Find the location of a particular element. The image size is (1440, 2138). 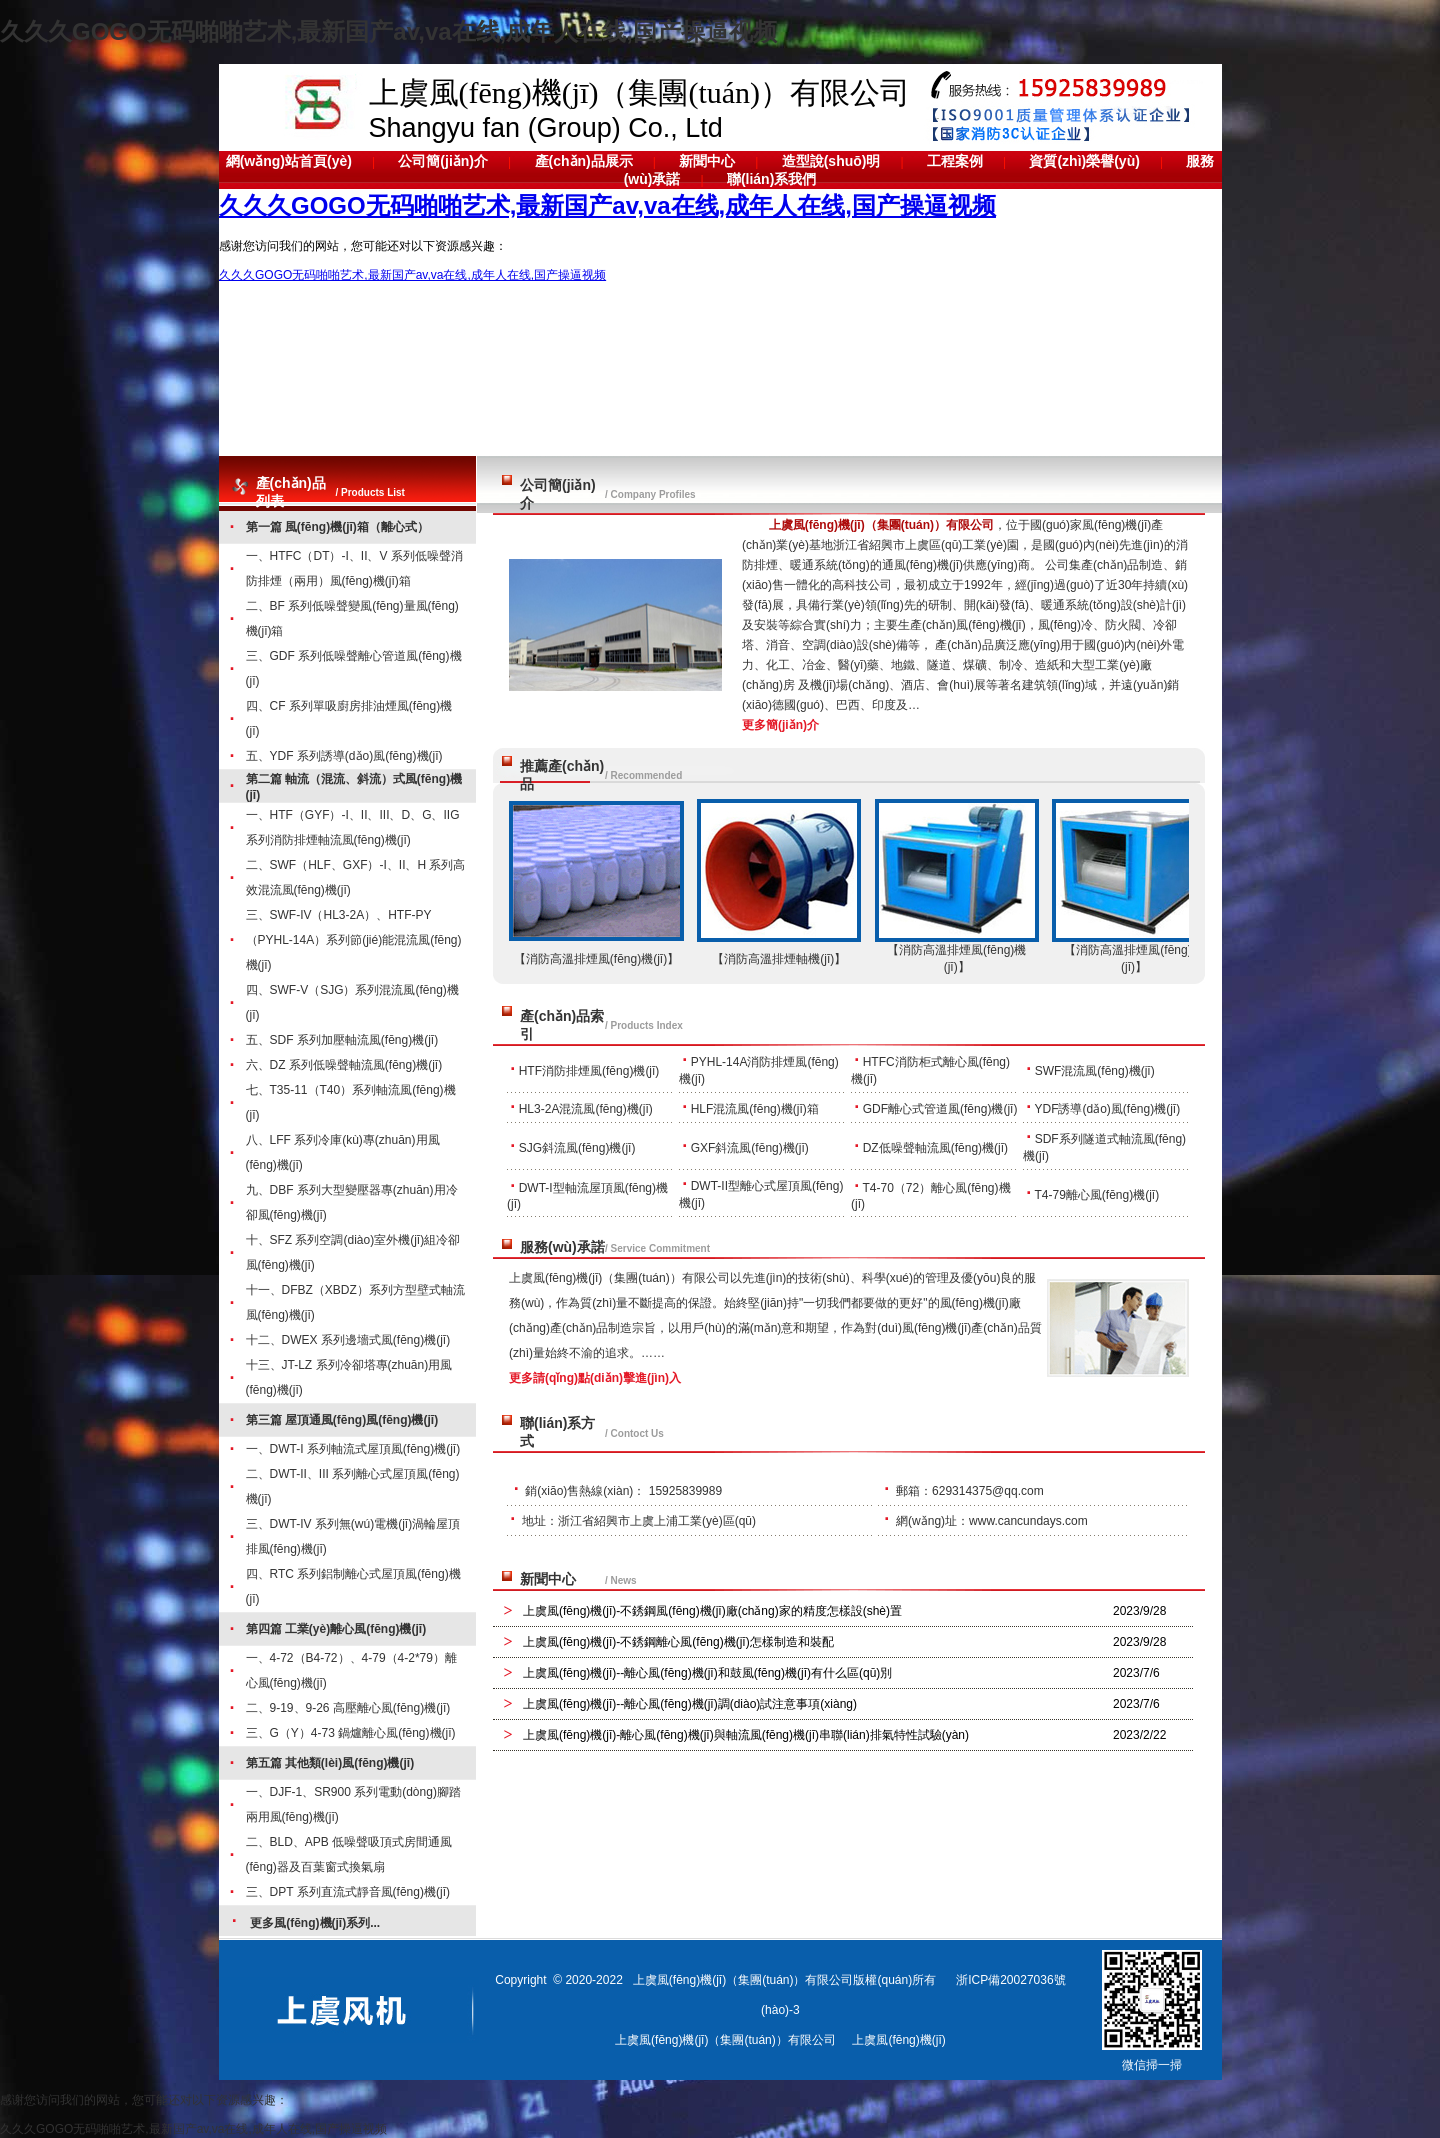

HL3-2A混流風(fēng)機(jī) is located at coordinates (586, 1109).